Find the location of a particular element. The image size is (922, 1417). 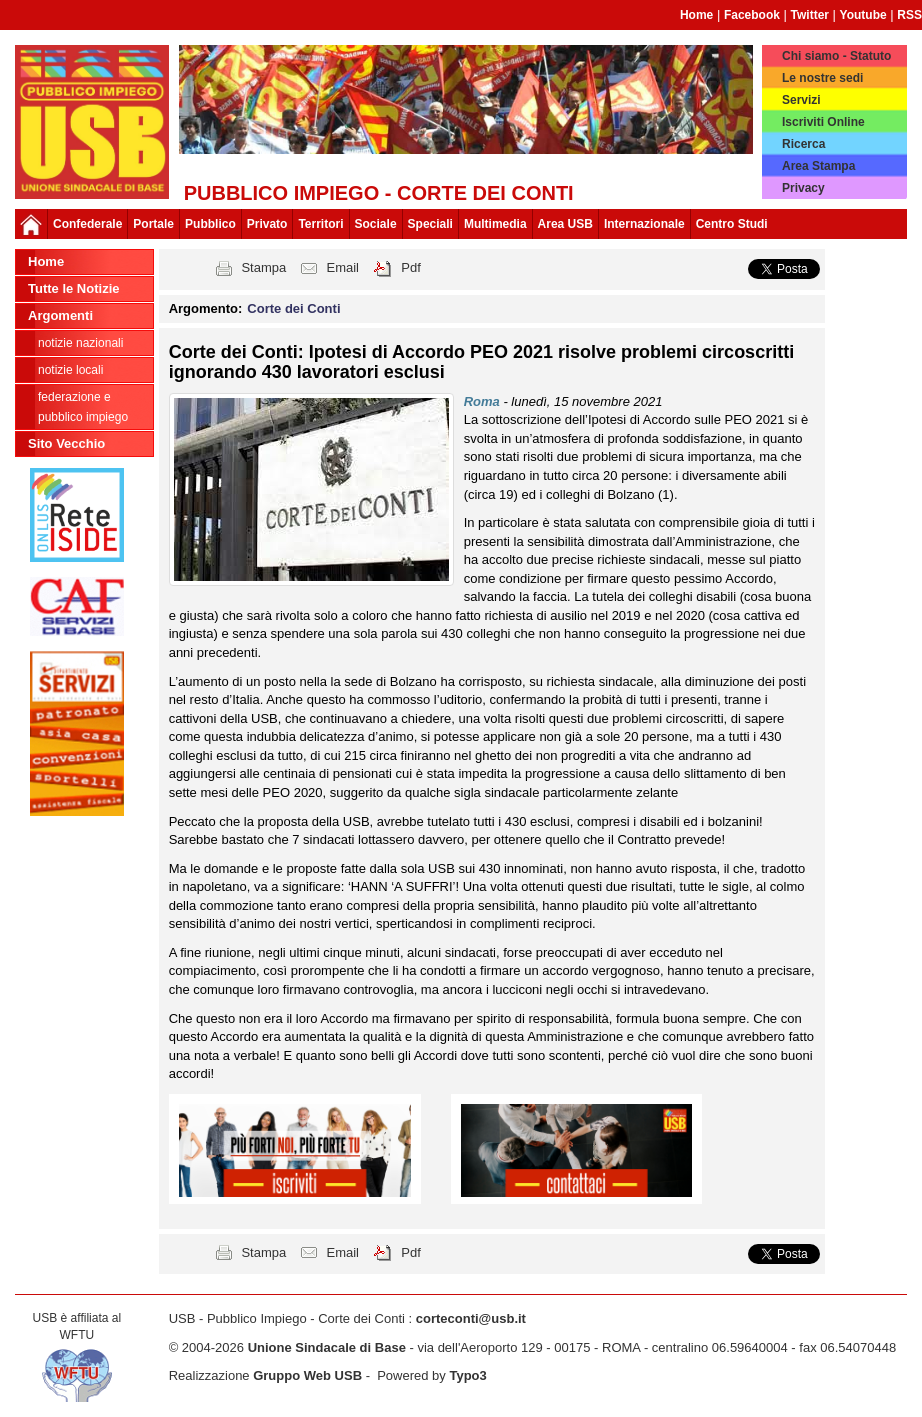

Sociale [button] is located at coordinates (376, 224).